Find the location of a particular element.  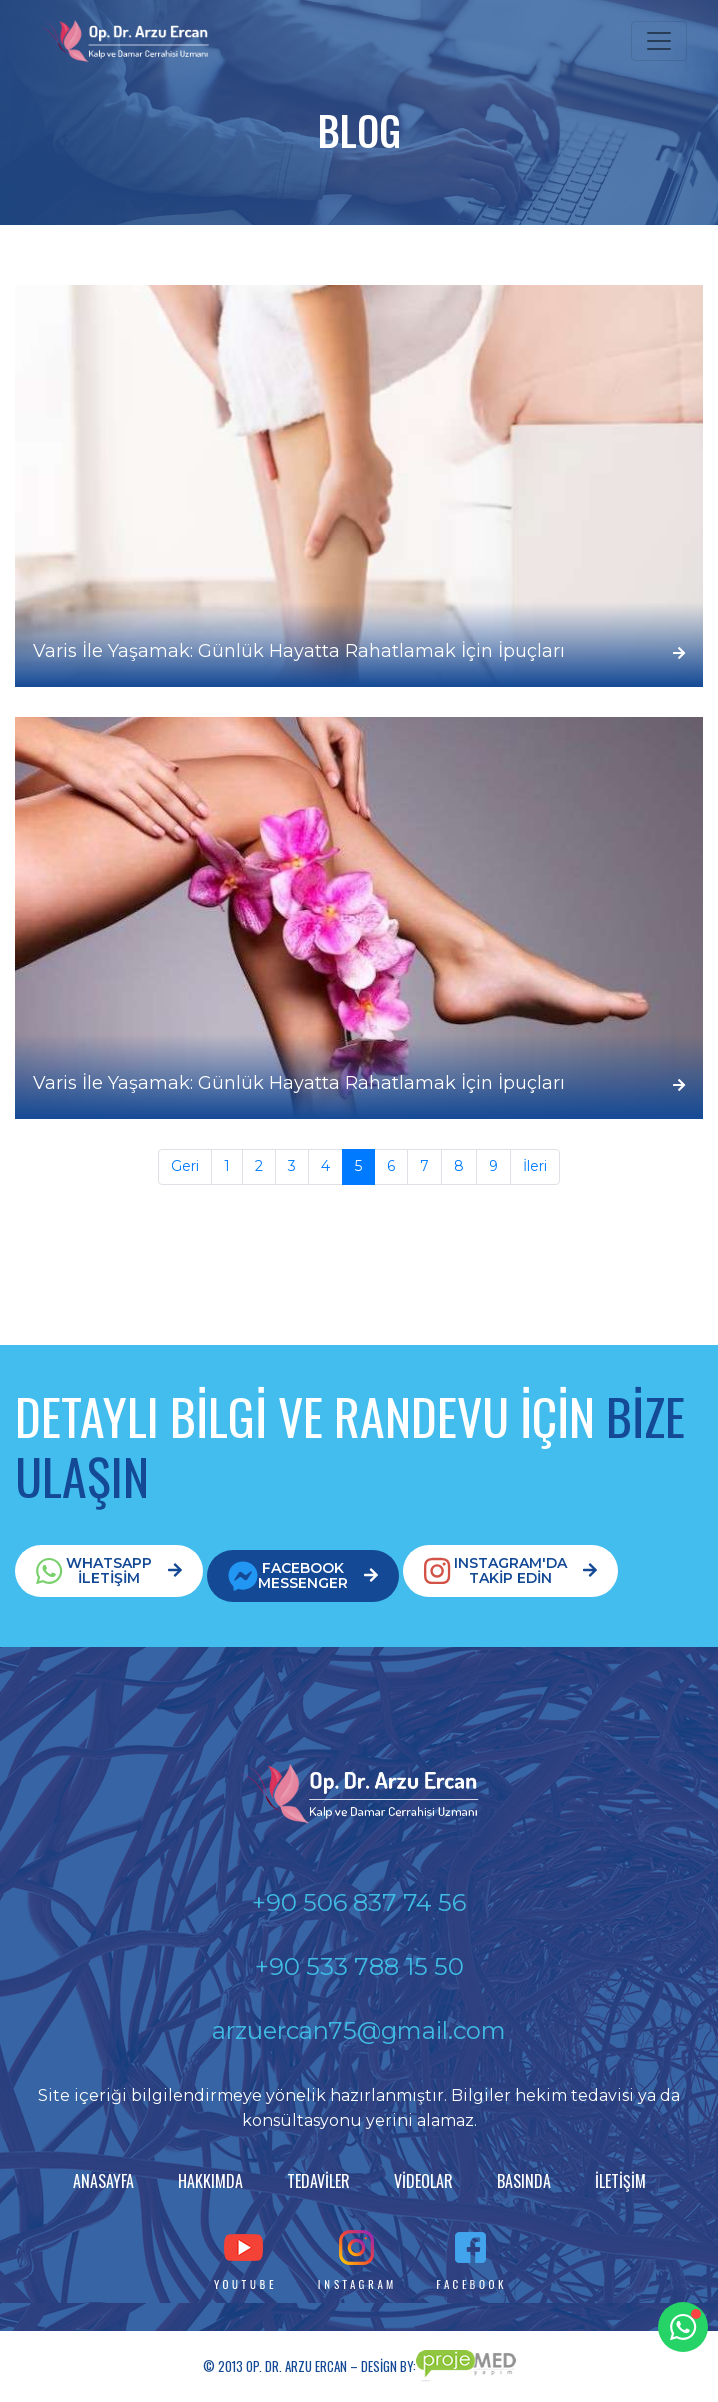

İleri is located at coordinates (535, 1166).